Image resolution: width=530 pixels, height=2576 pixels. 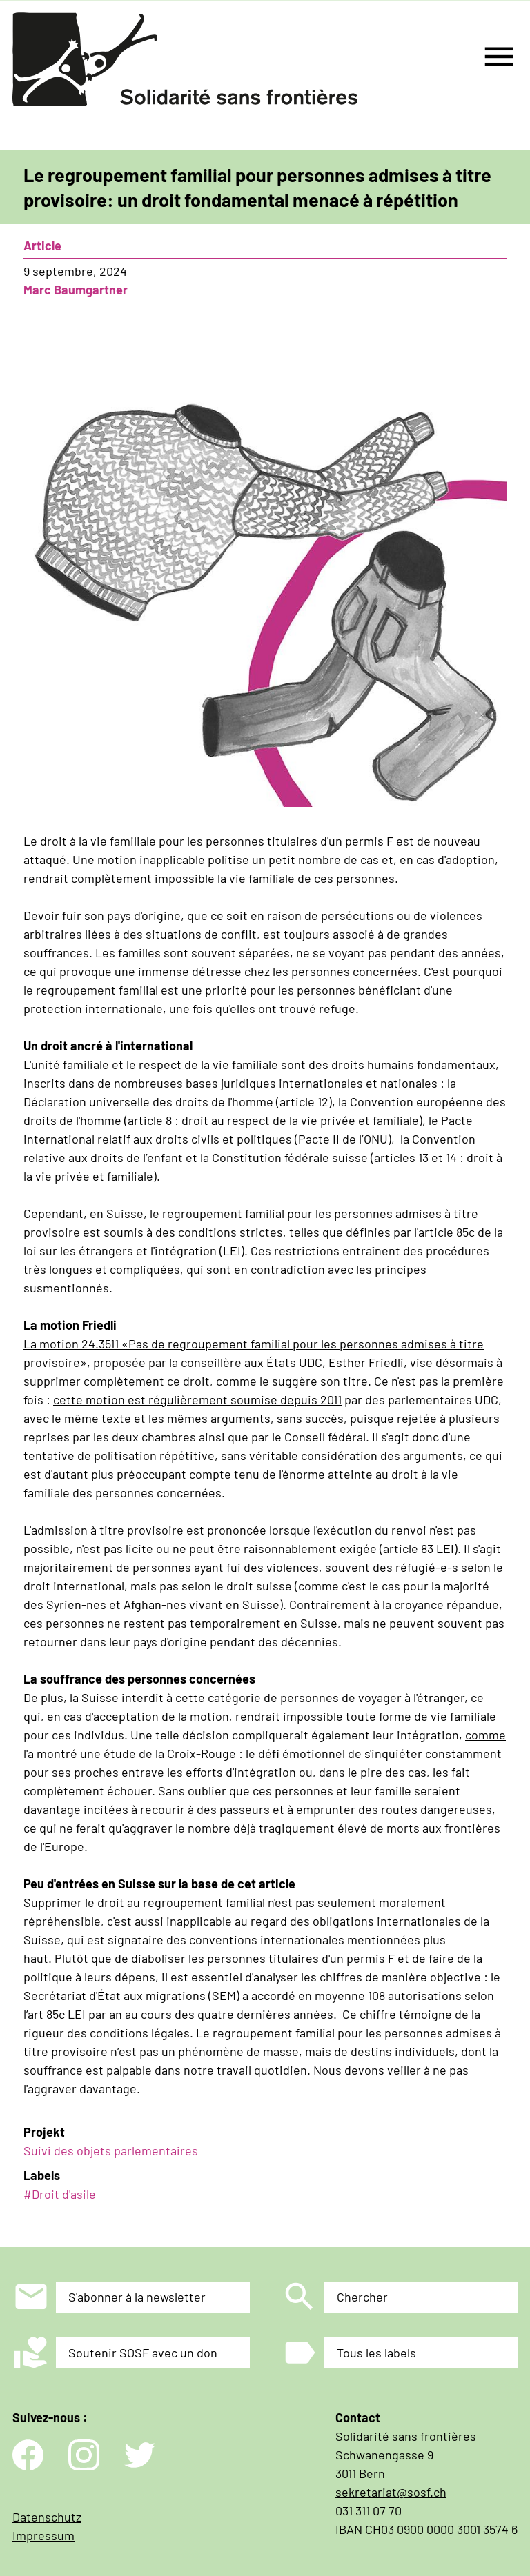 What do you see at coordinates (43, 2535) in the screenshot?
I see `Impressum` at bounding box center [43, 2535].